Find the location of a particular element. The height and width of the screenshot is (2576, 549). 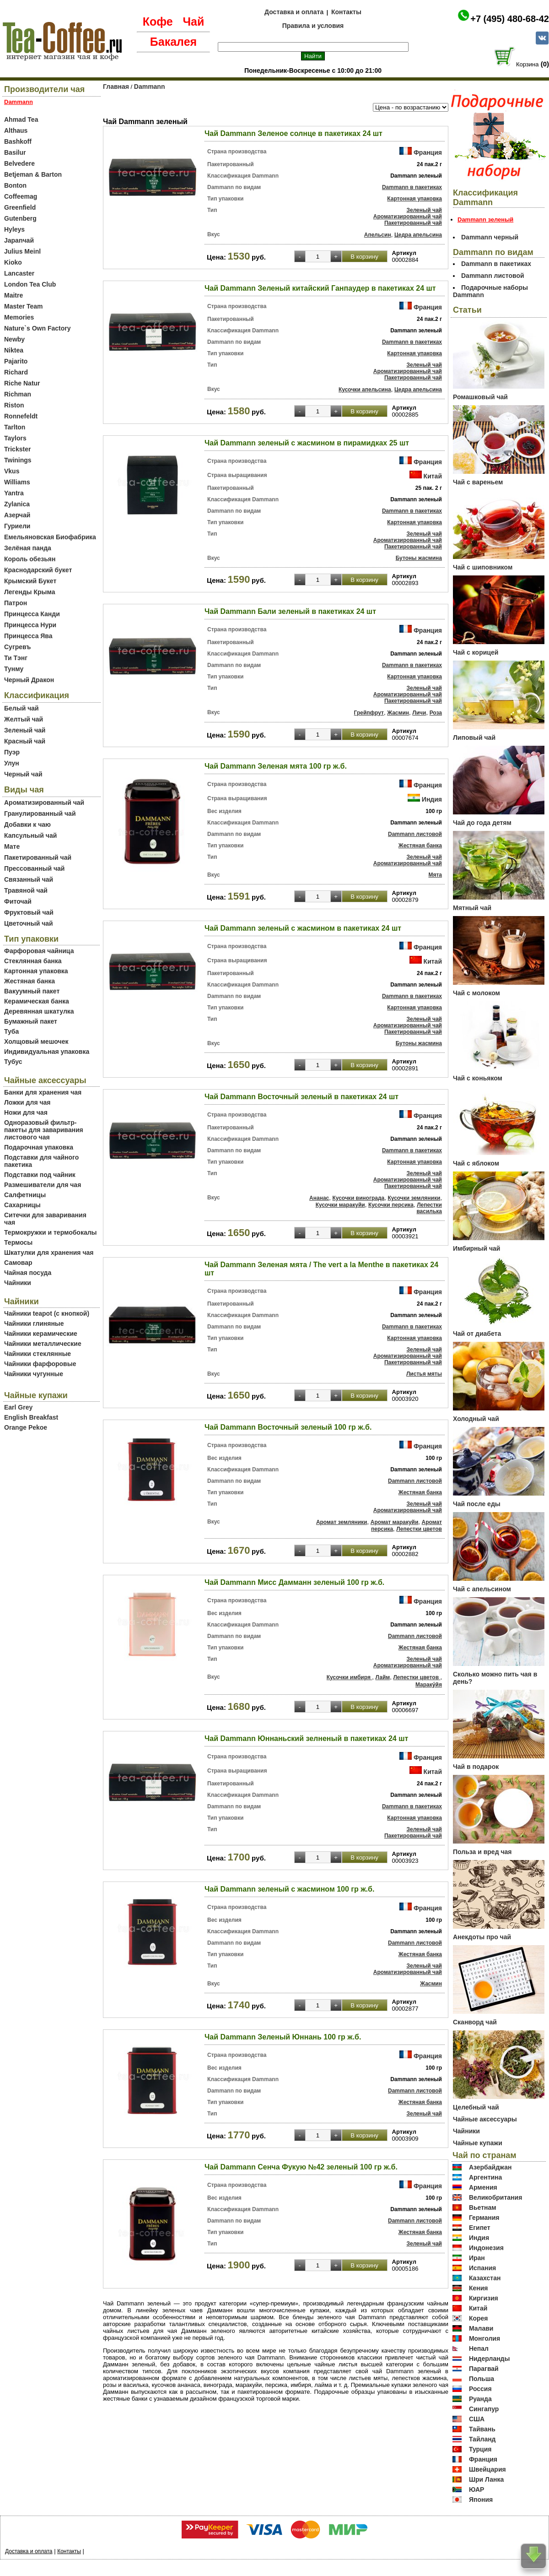

Парагвай is located at coordinates (484, 2368).